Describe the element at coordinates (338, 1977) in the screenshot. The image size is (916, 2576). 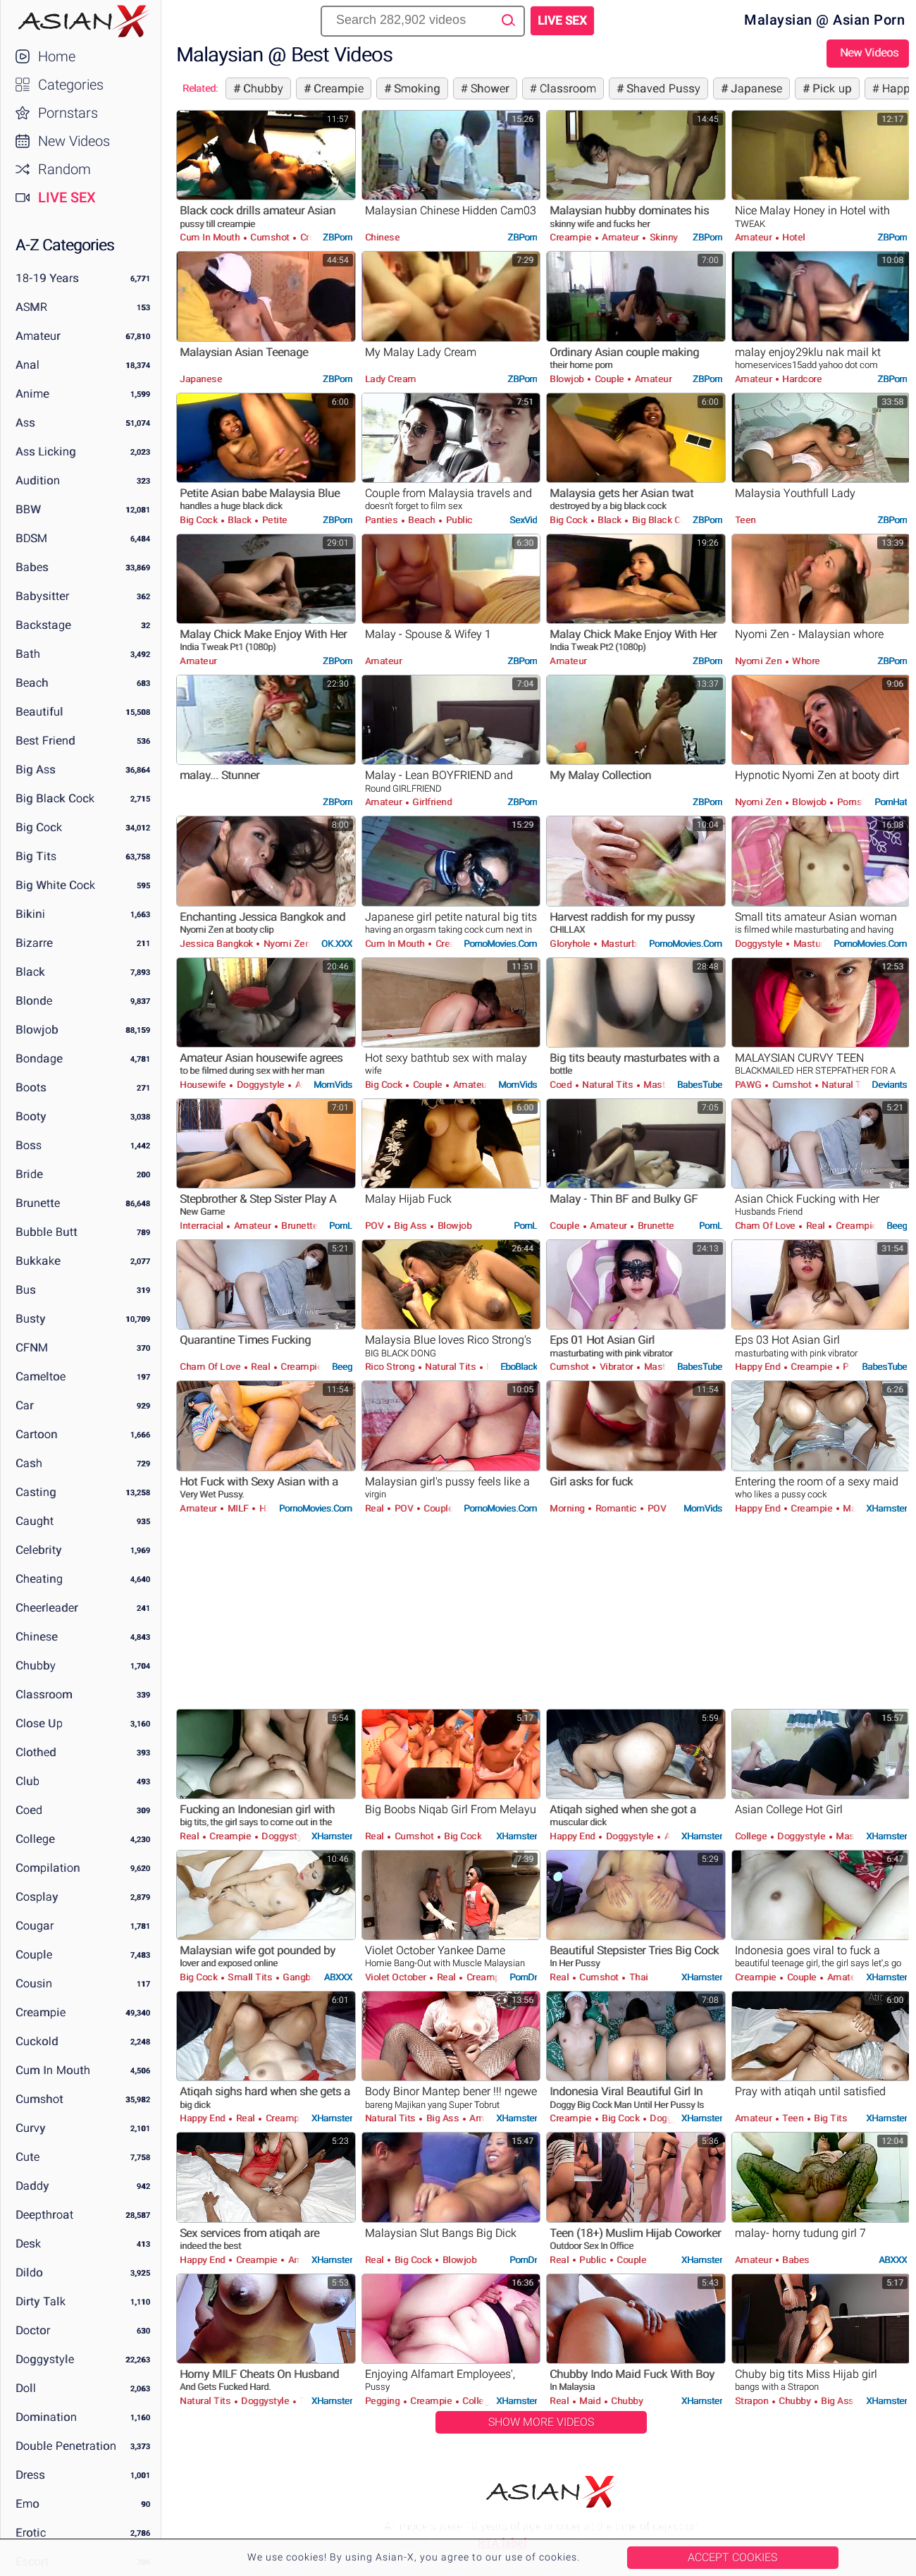
I see `ABXXX` at that location.